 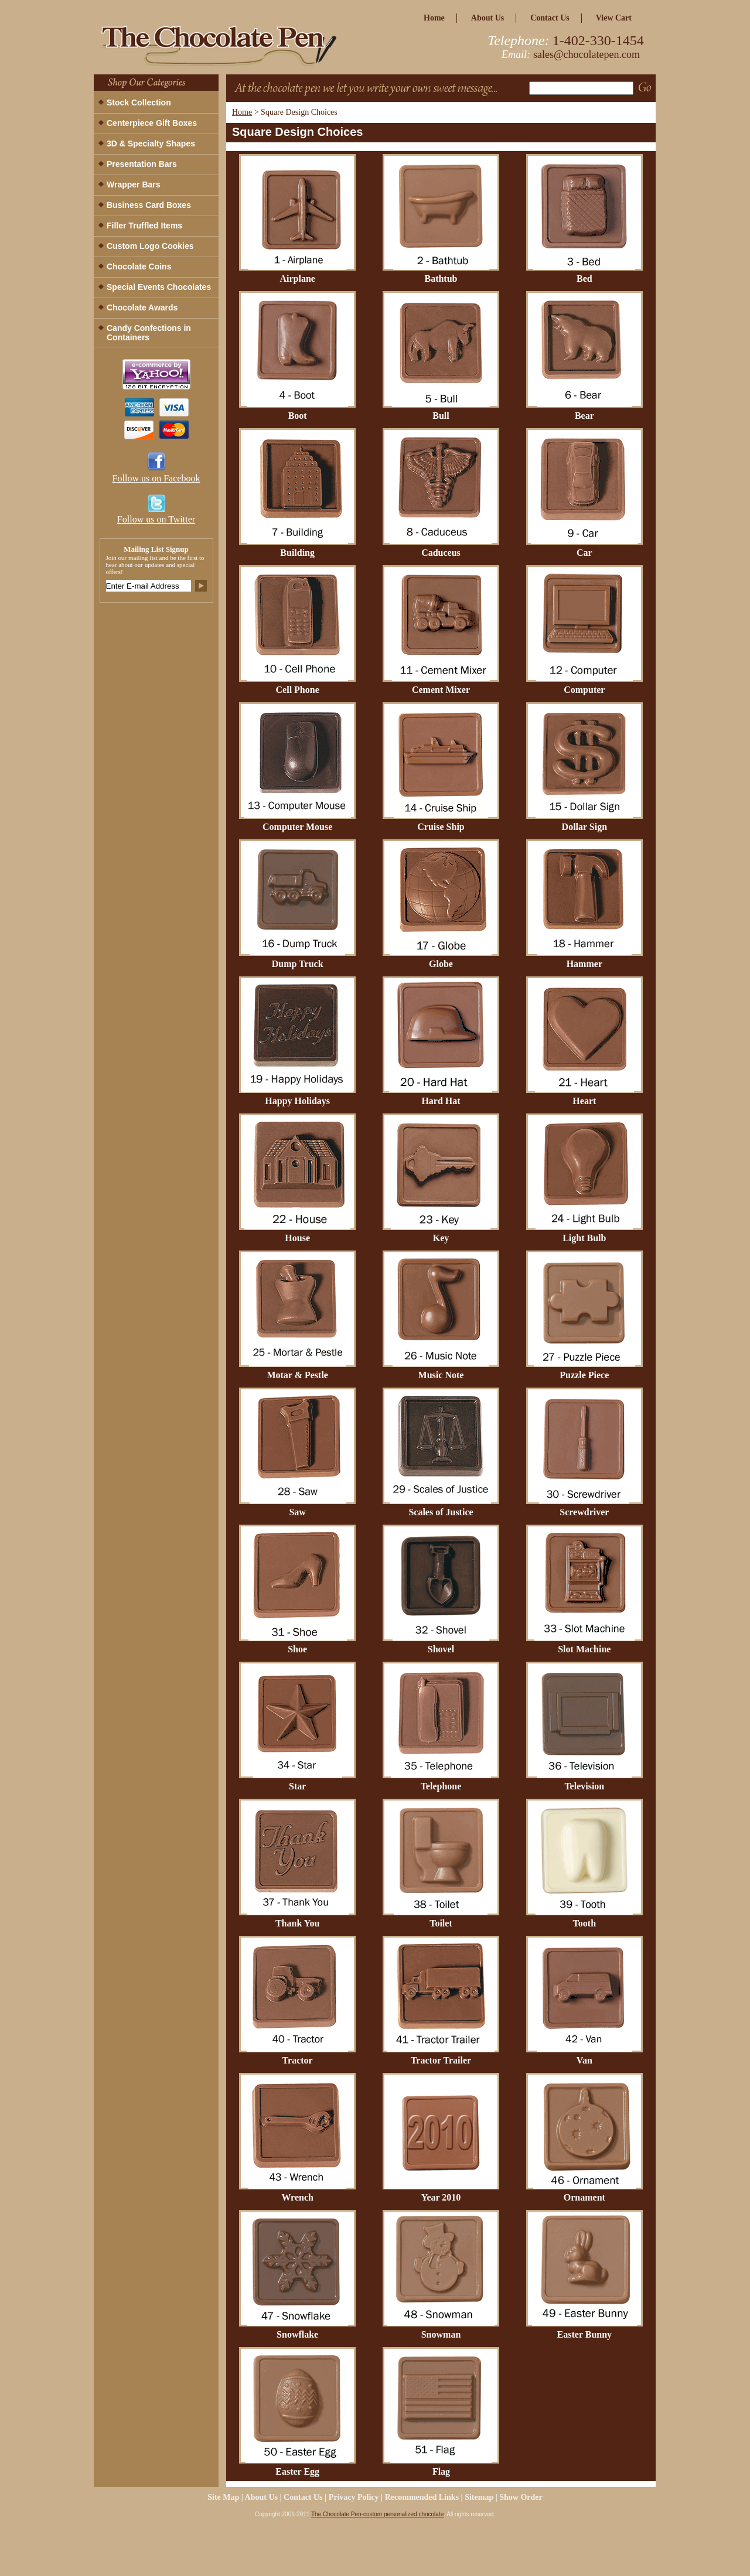 I want to click on Star, so click(x=297, y=1786).